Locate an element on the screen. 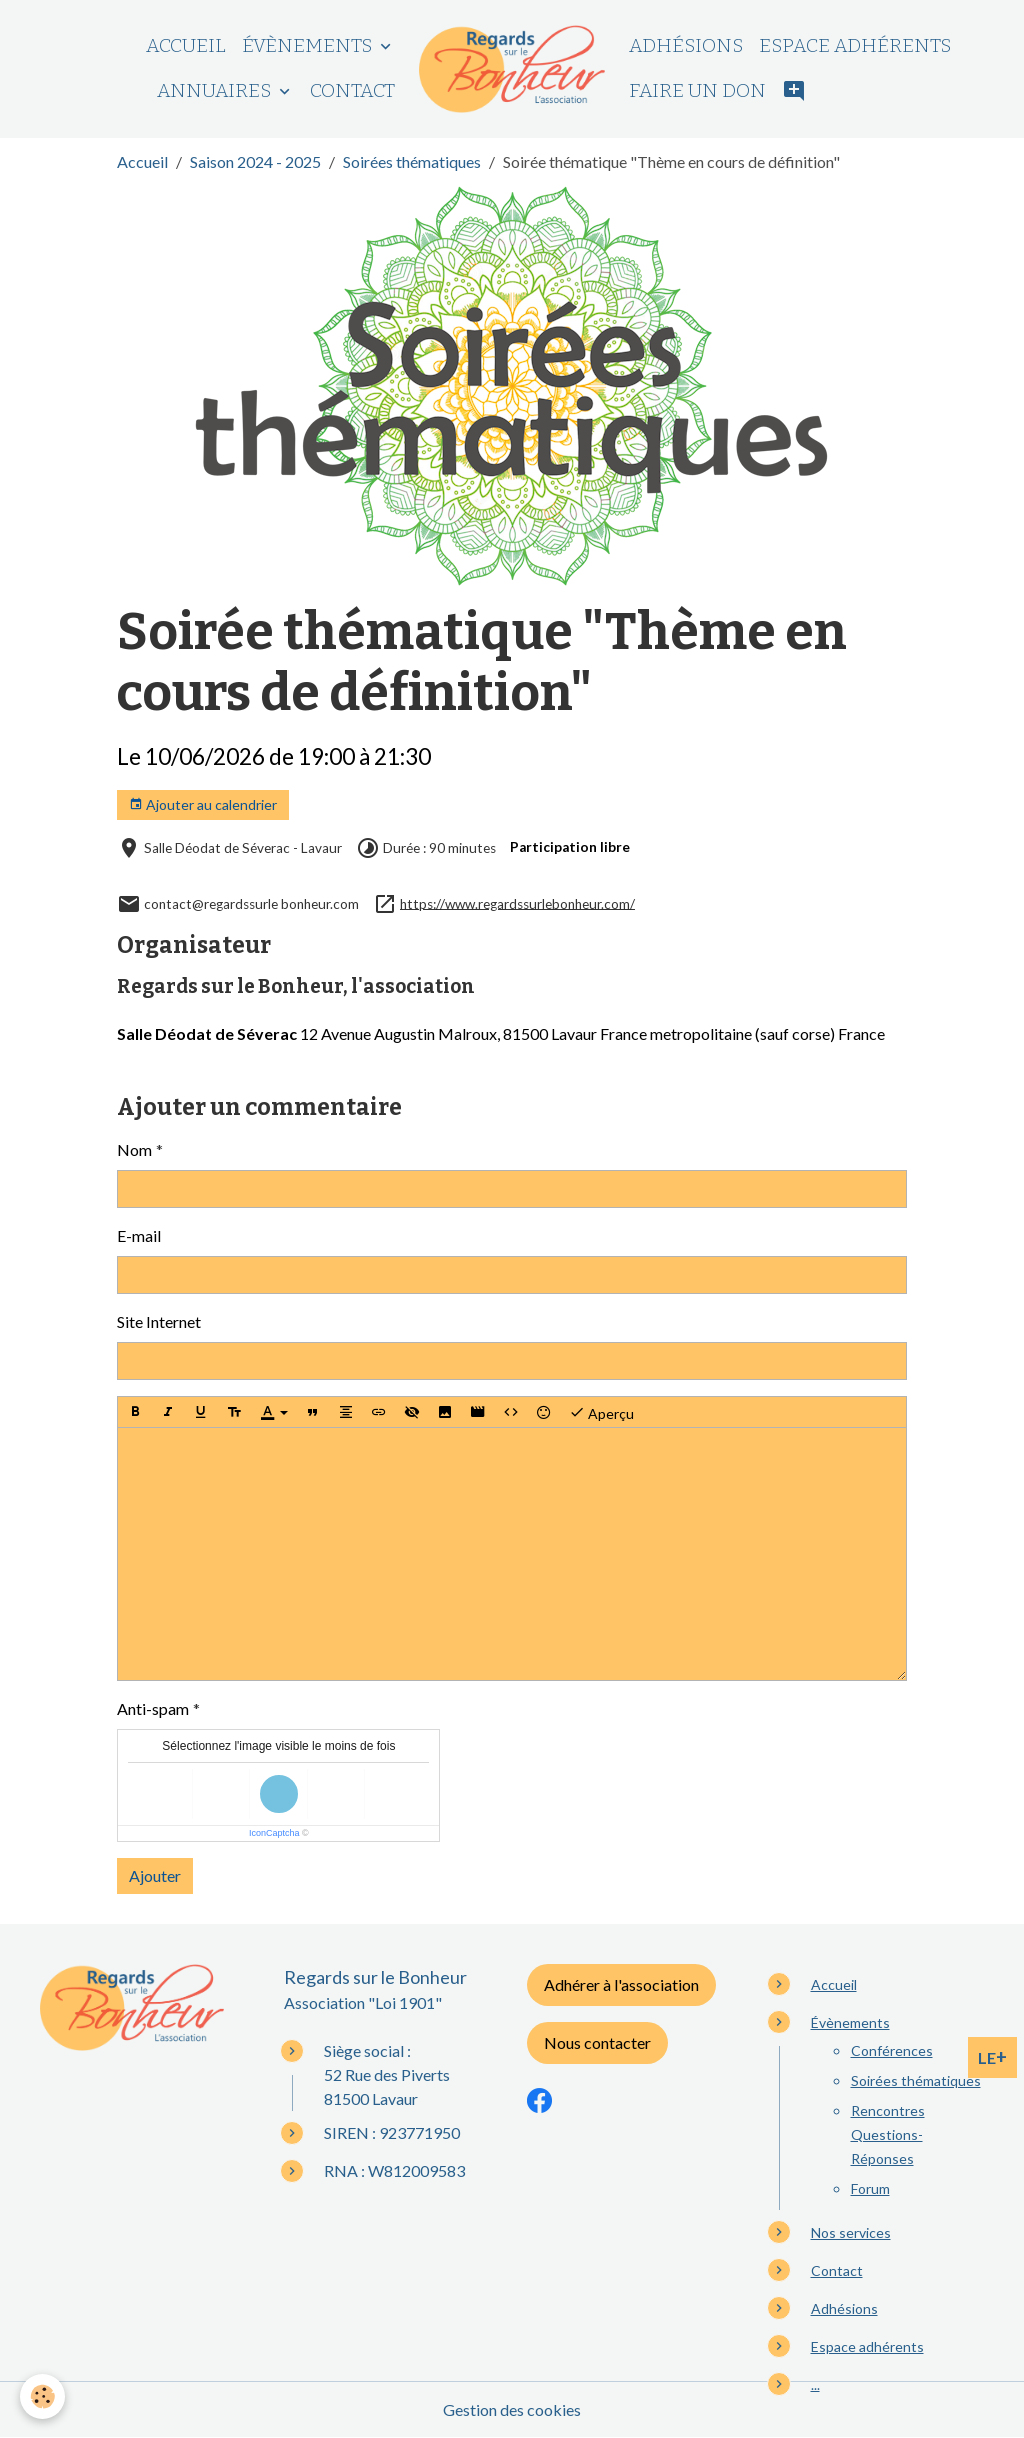 The width and height of the screenshot is (1024, 2438). Gestion des cookies is located at coordinates (512, 2409).